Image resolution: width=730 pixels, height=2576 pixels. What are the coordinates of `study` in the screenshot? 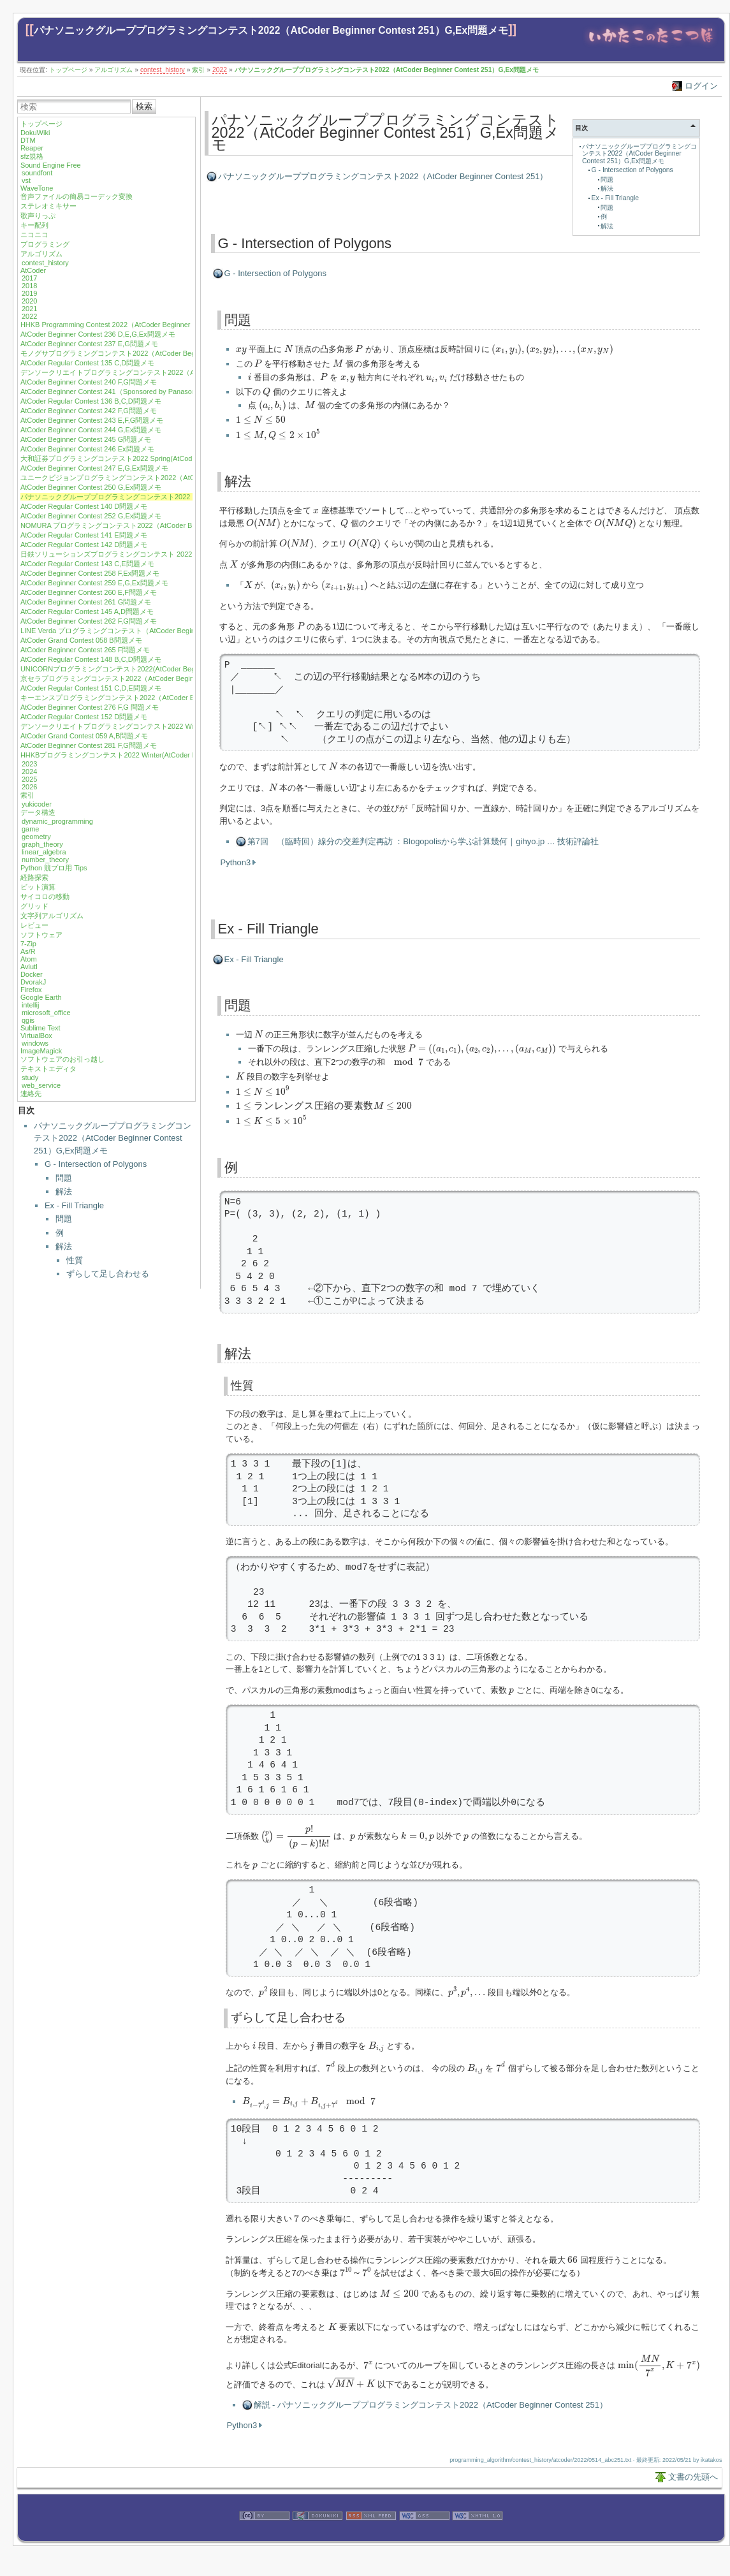 It's located at (30, 1077).